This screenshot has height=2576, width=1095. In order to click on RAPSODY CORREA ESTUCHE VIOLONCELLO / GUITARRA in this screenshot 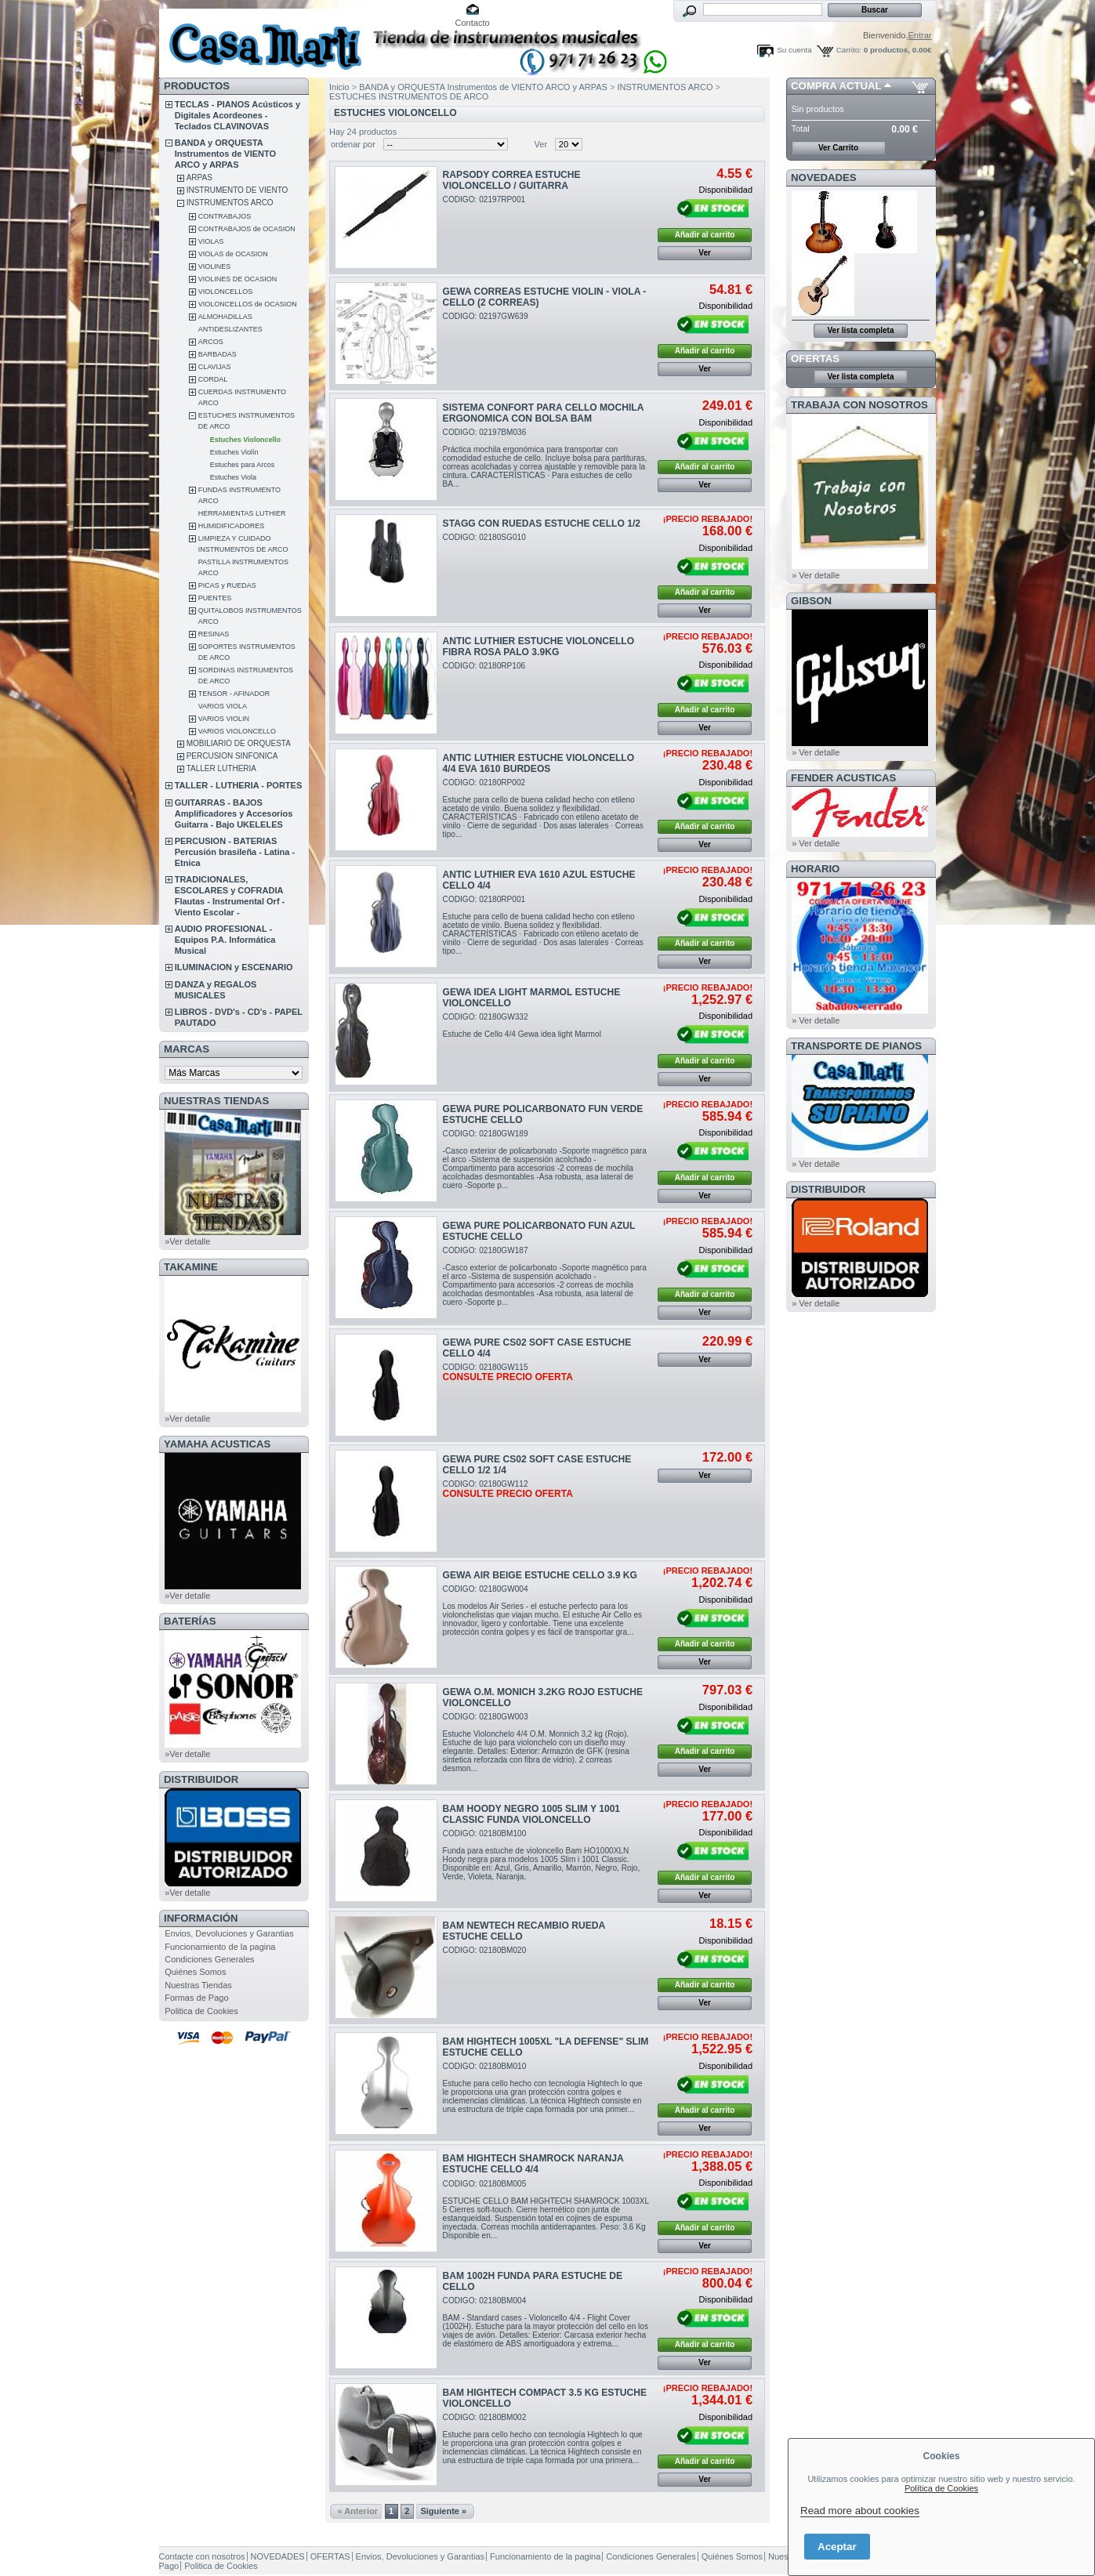, I will do `click(512, 180)`.